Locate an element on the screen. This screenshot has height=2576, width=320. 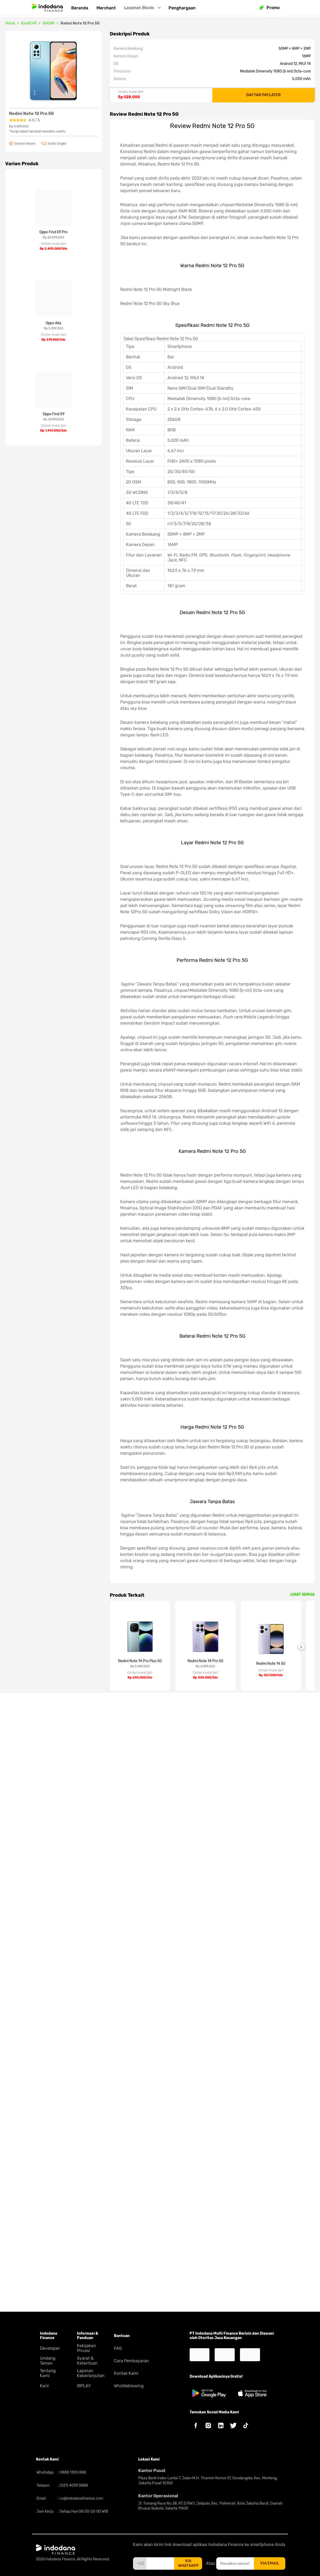
FAQ is located at coordinates (118, 2348).